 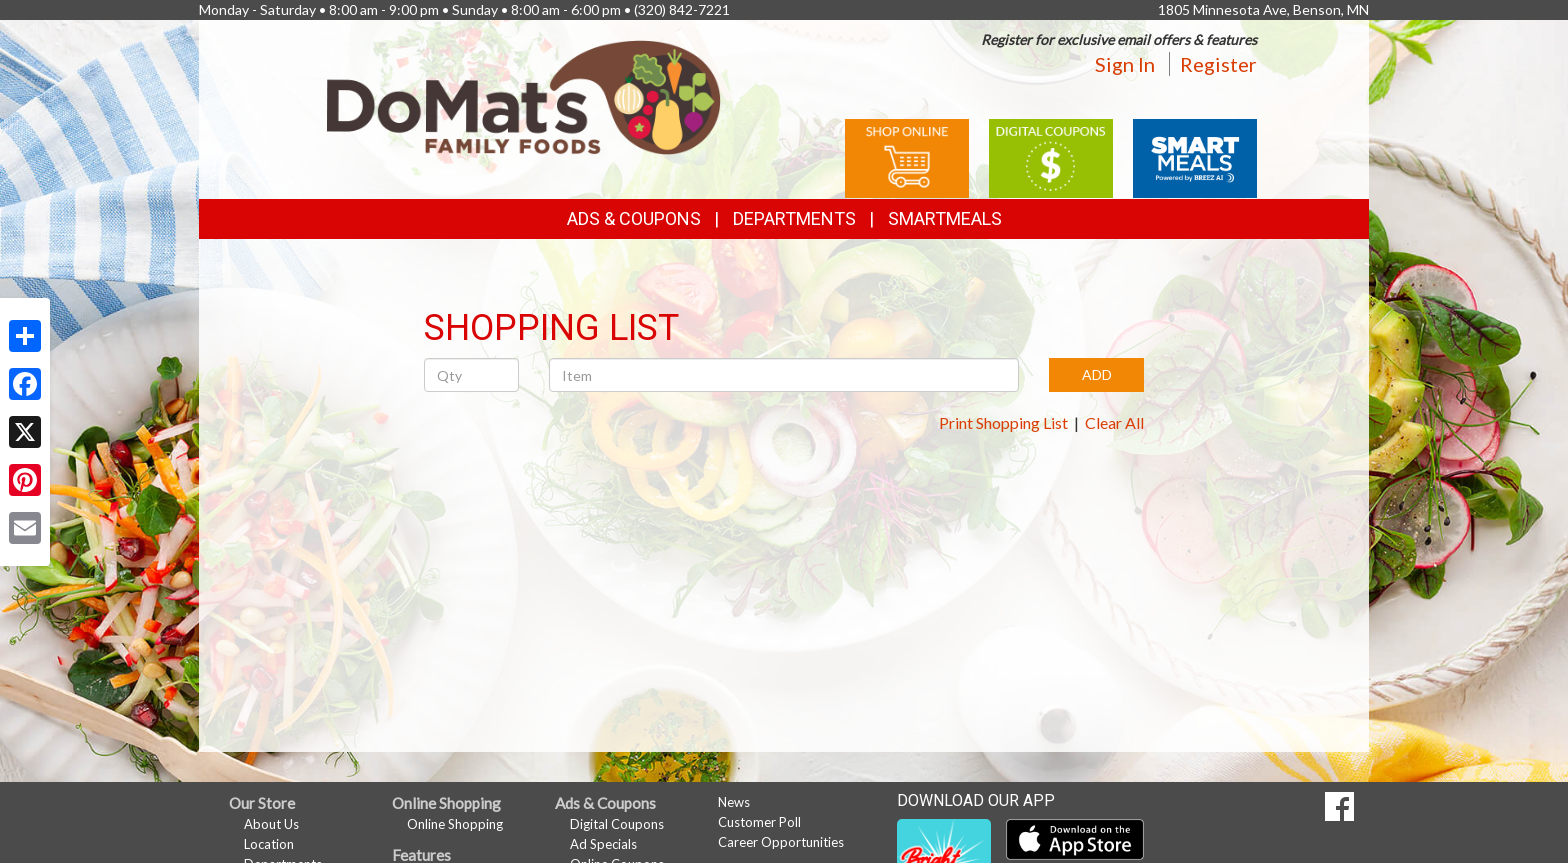 What do you see at coordinates (271, 824) in the screenshot?
I see `About Us` at bounding box center [271, 824].